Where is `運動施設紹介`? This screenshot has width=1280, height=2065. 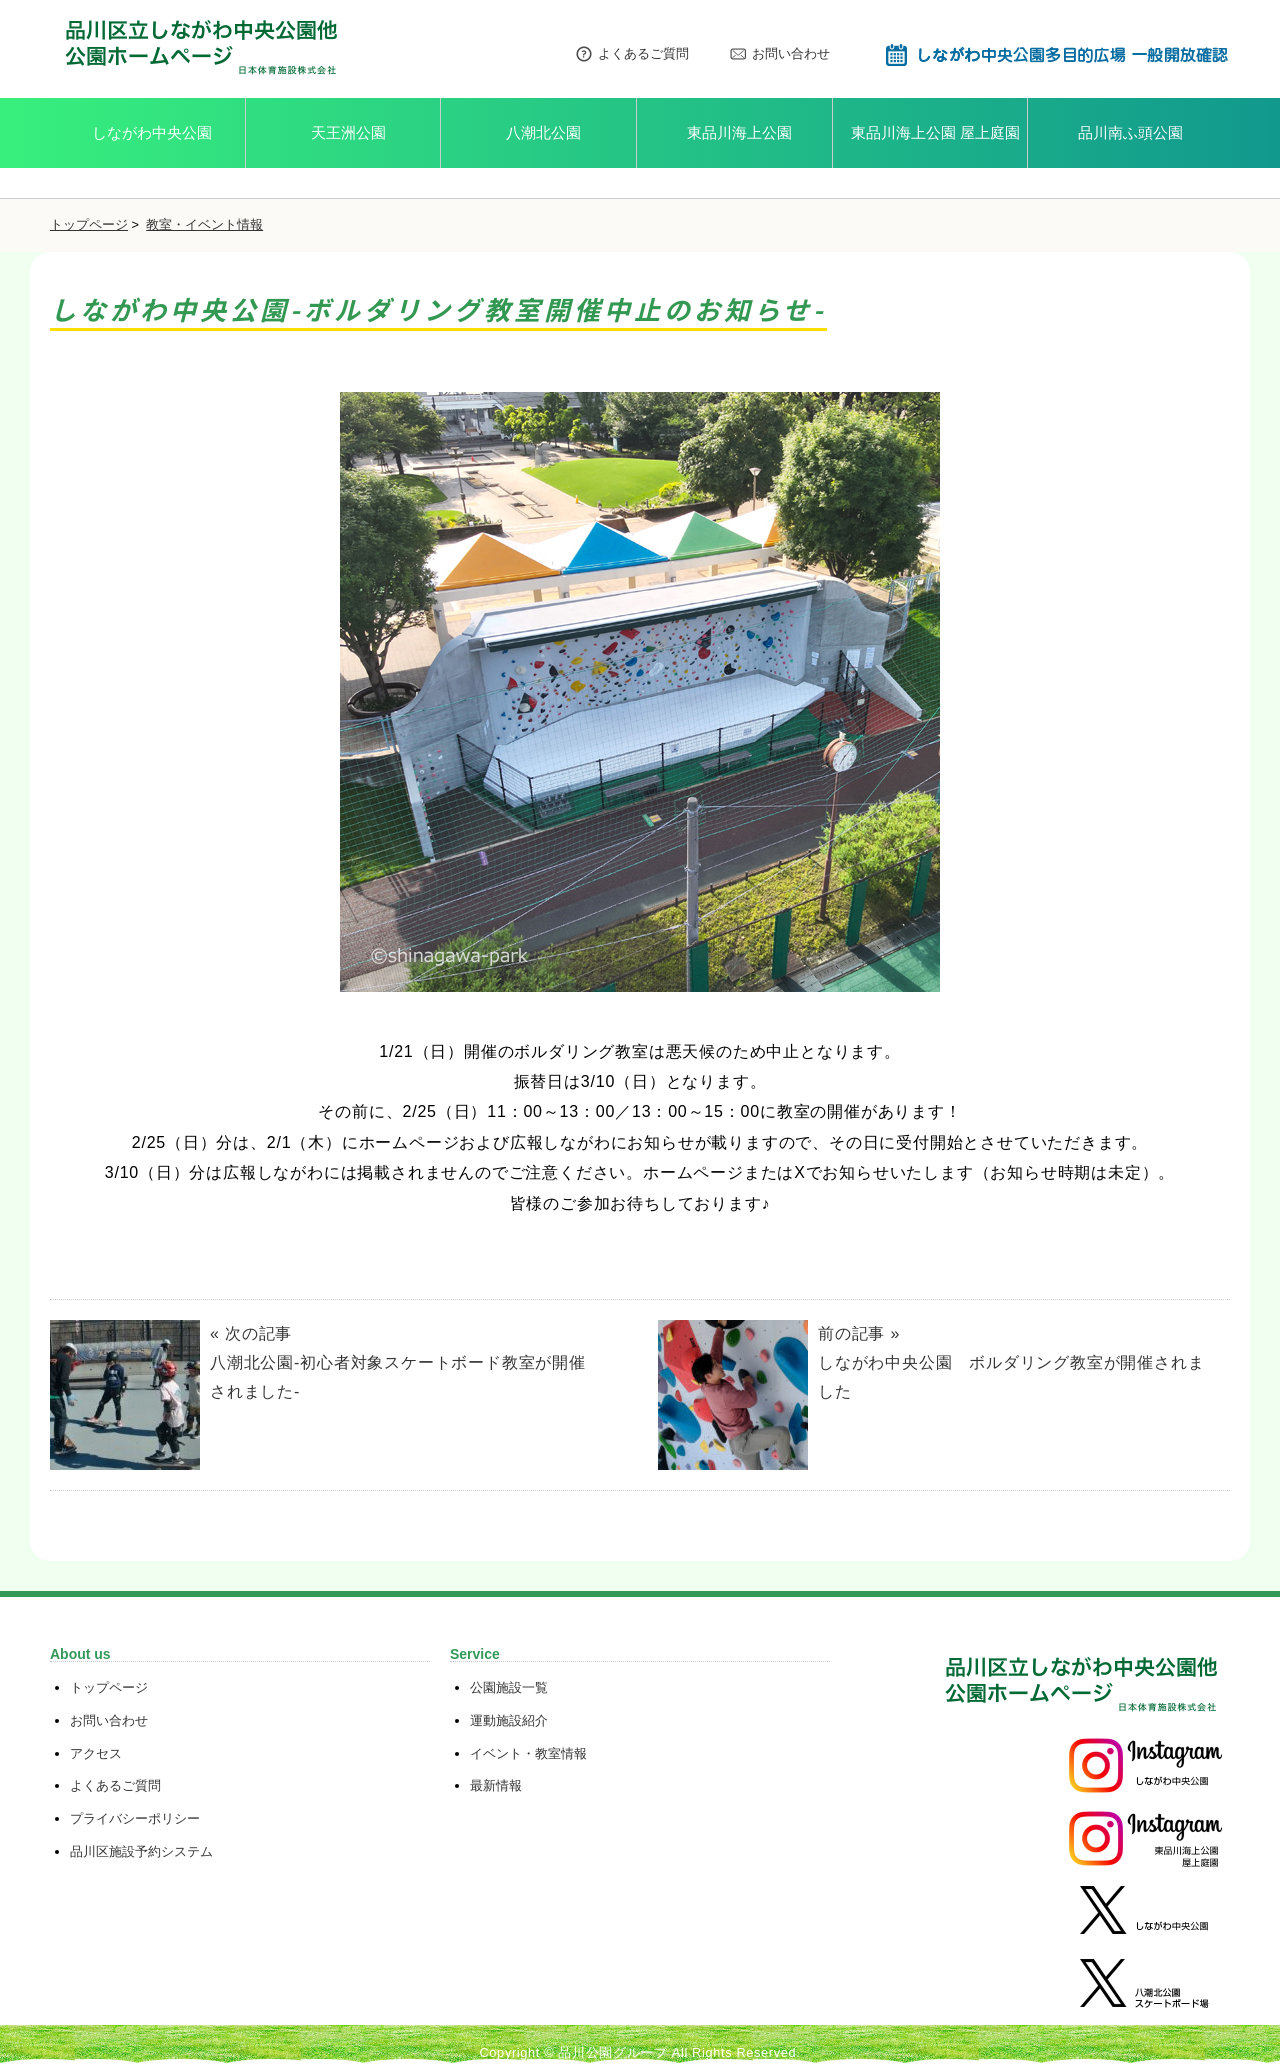 運動施設紹介 is located at coordinates (509, 1720).